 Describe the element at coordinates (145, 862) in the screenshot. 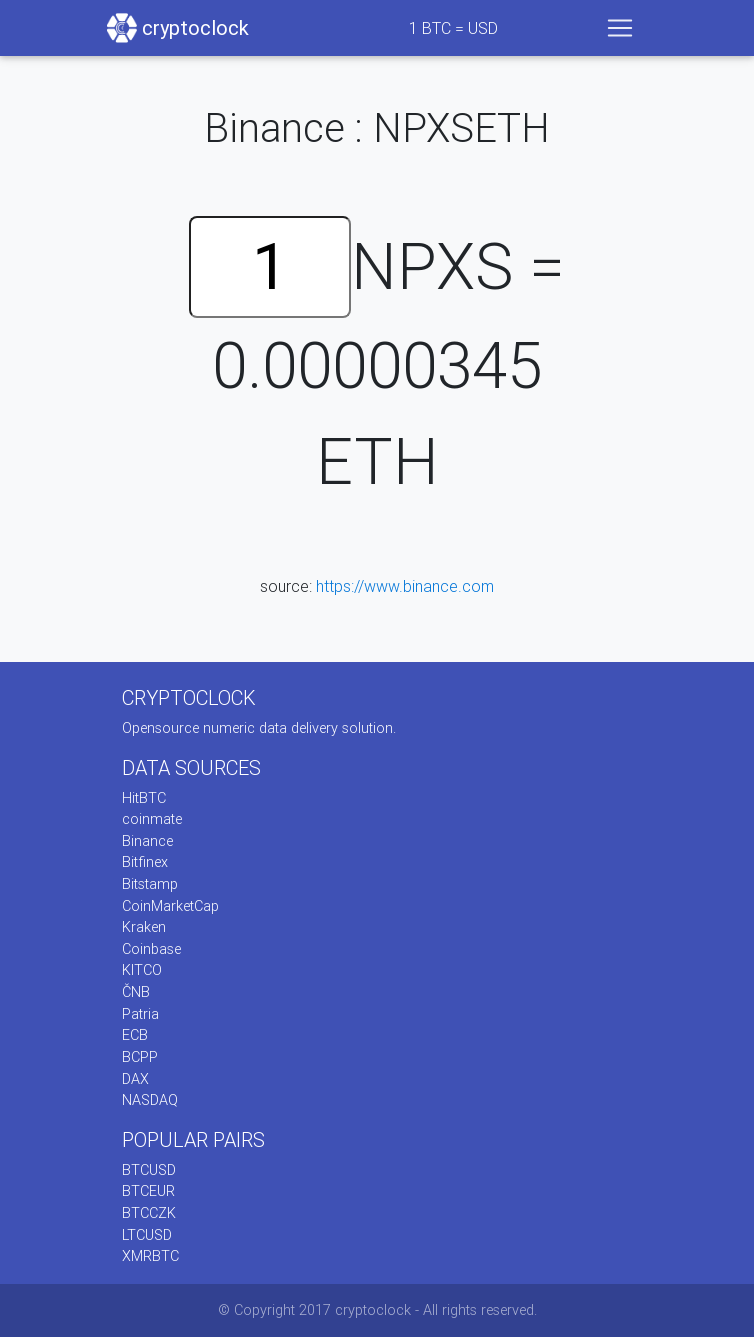

I see `Bitfinex` at that location.